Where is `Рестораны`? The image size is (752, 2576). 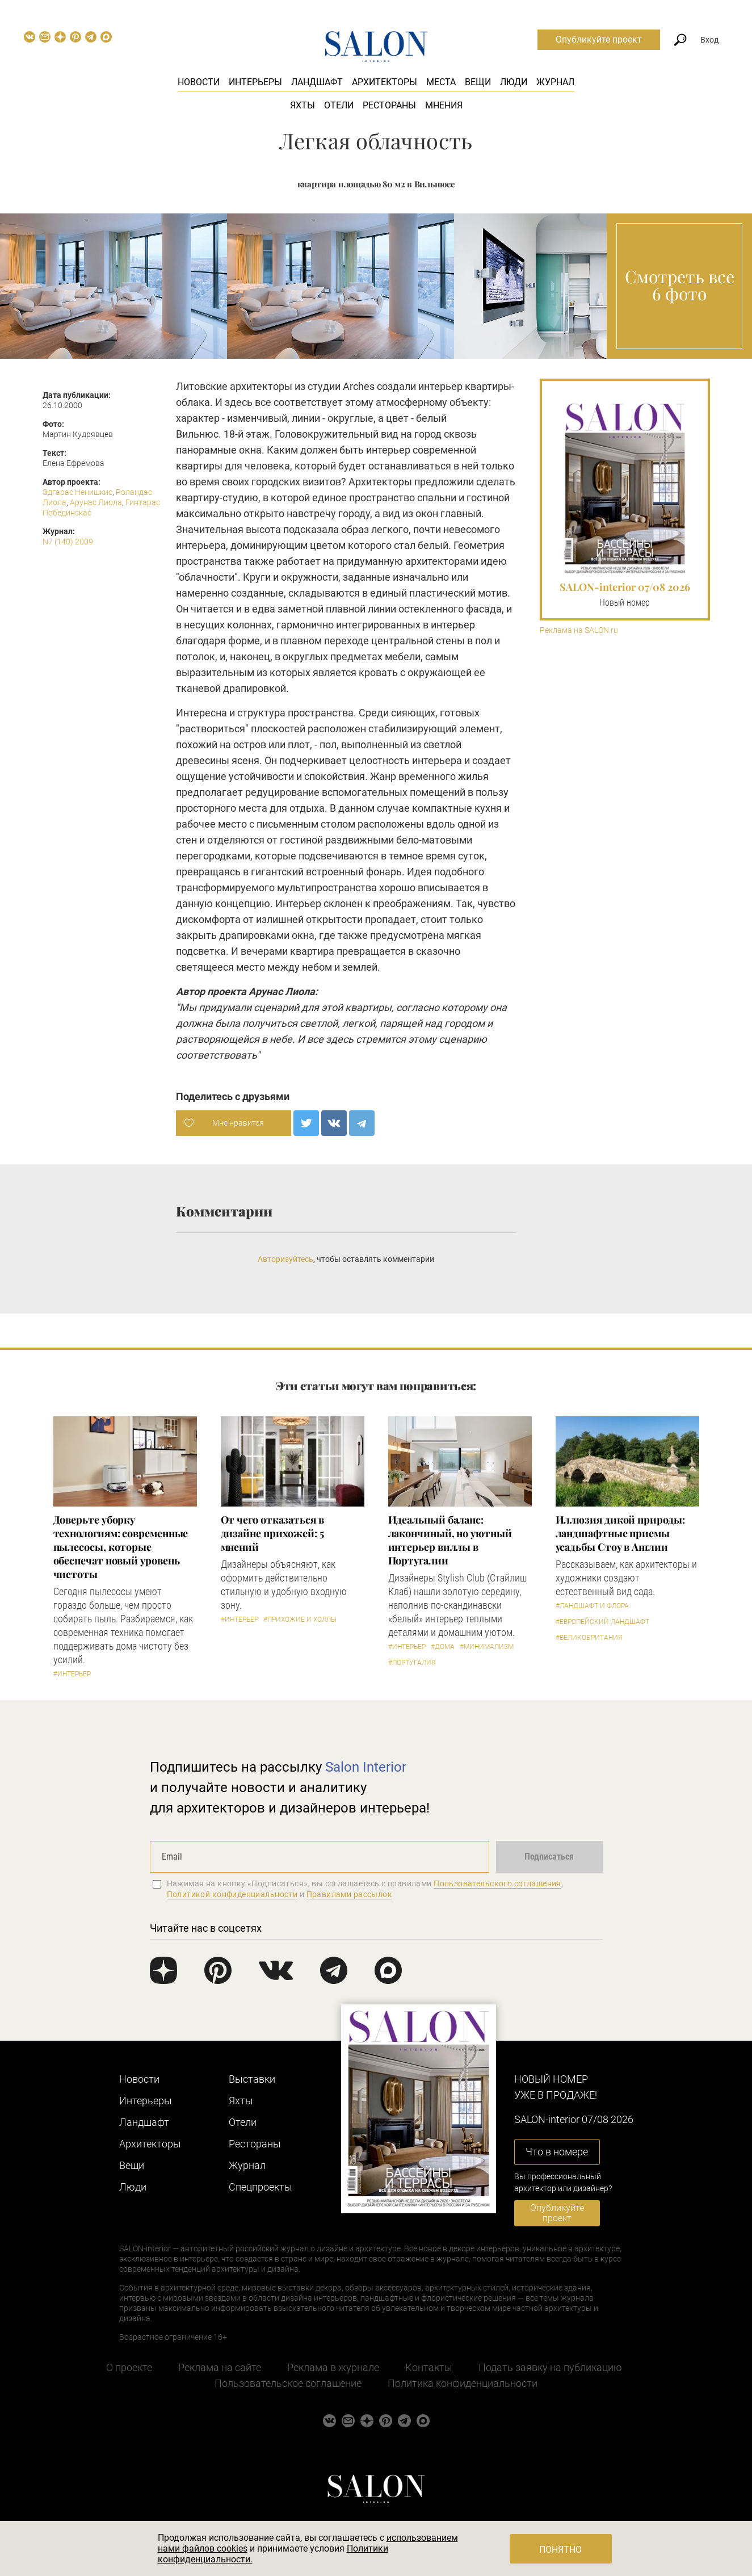 Рестораны is located at coordinates (389, 105).